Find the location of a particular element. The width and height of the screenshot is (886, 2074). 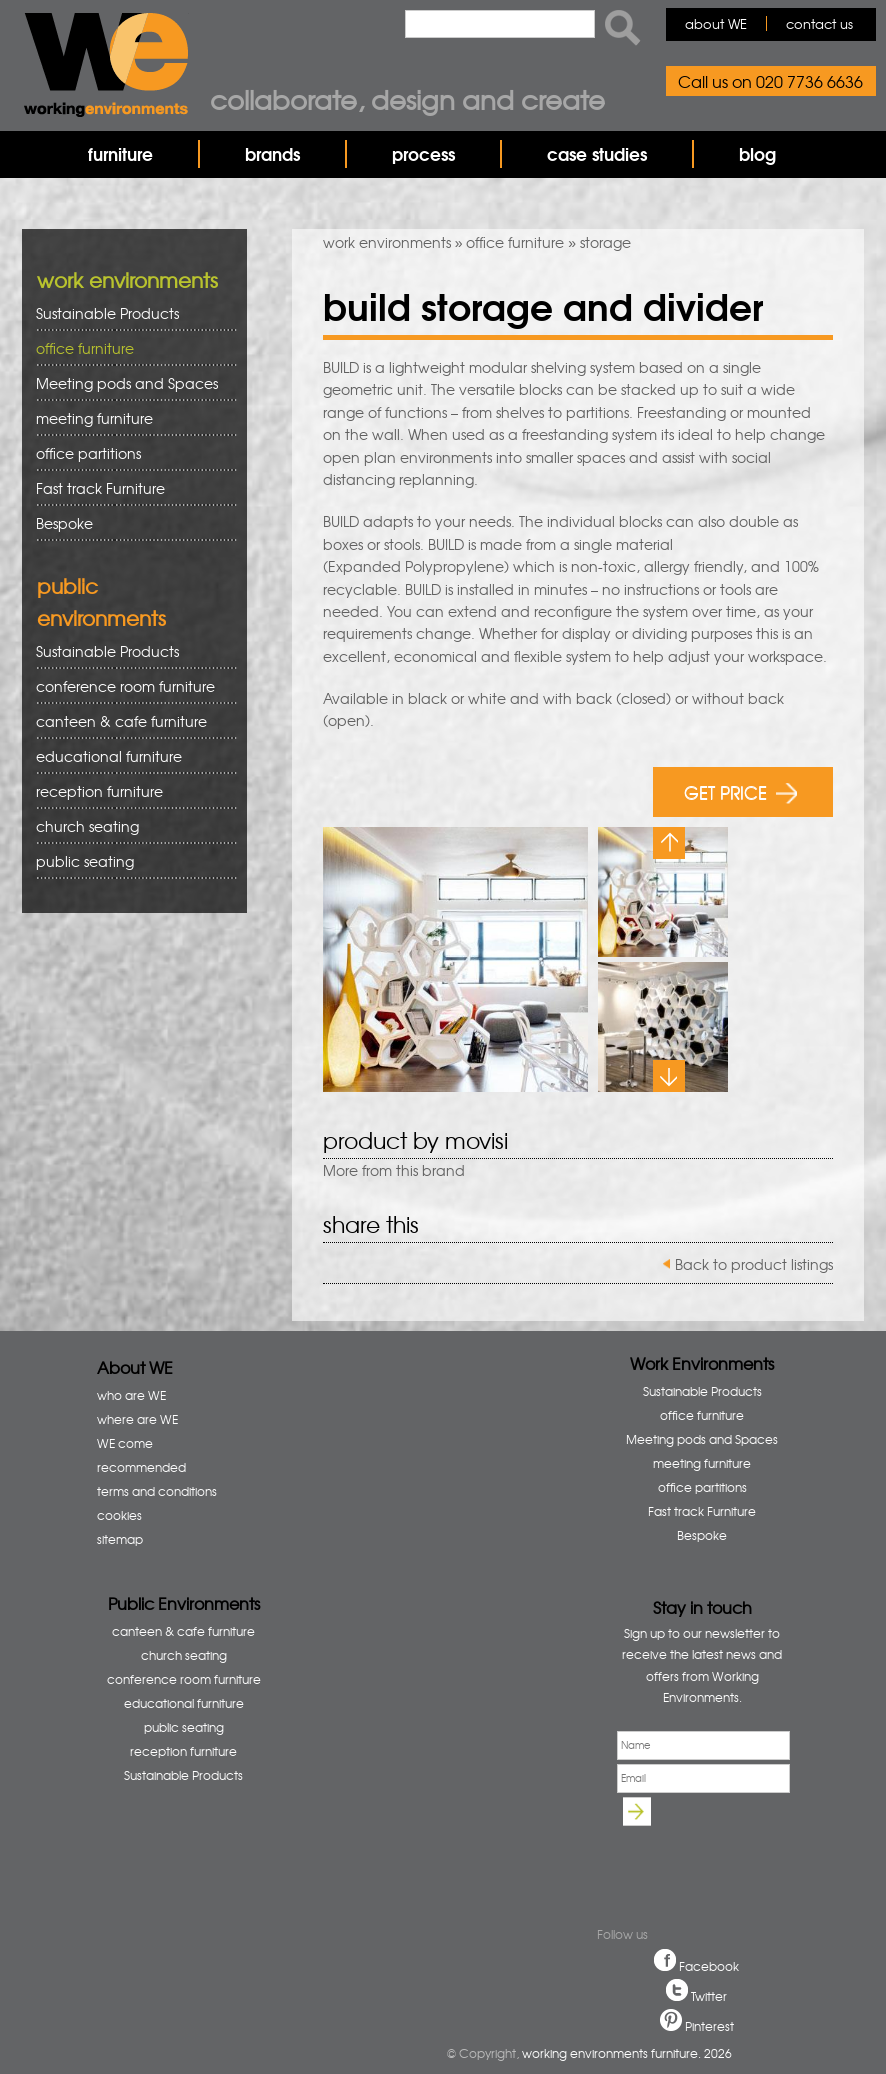

where are WE is located at coordinates (137, 1419).